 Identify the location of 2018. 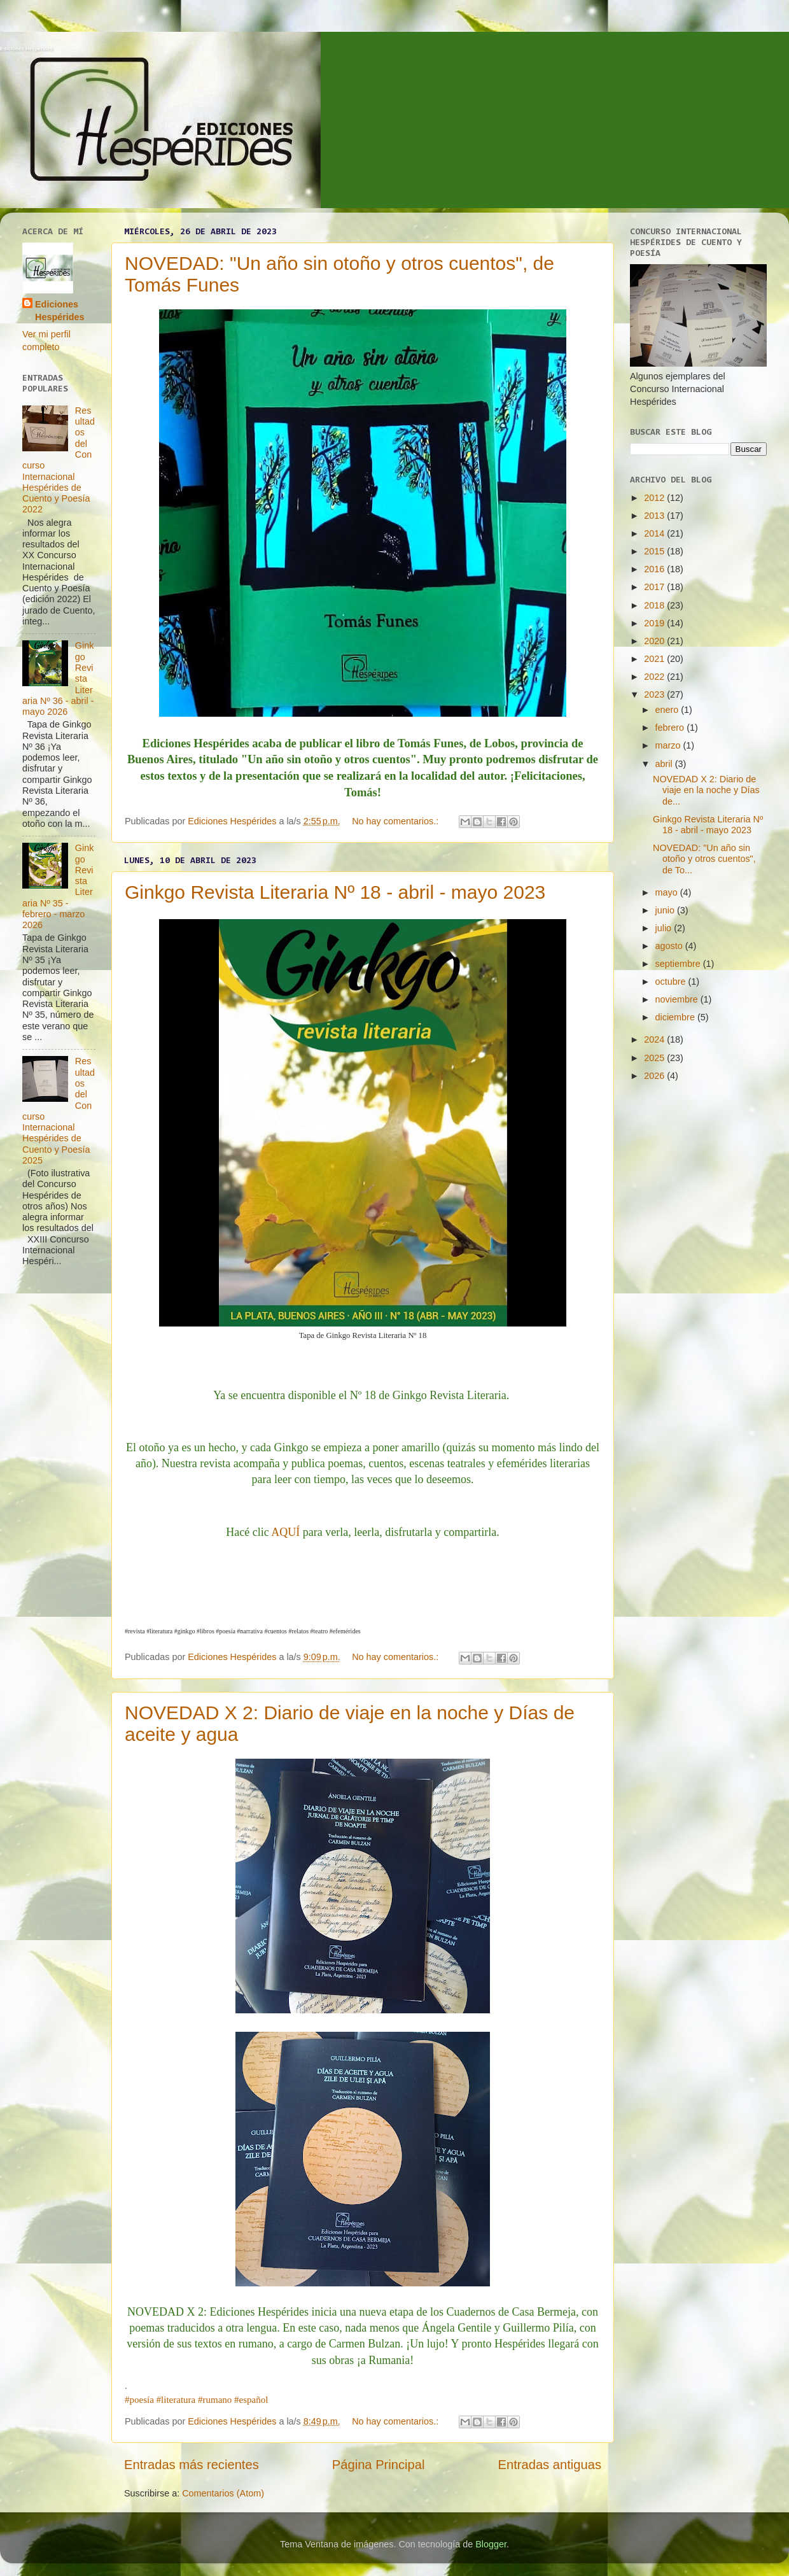
(655, 605).